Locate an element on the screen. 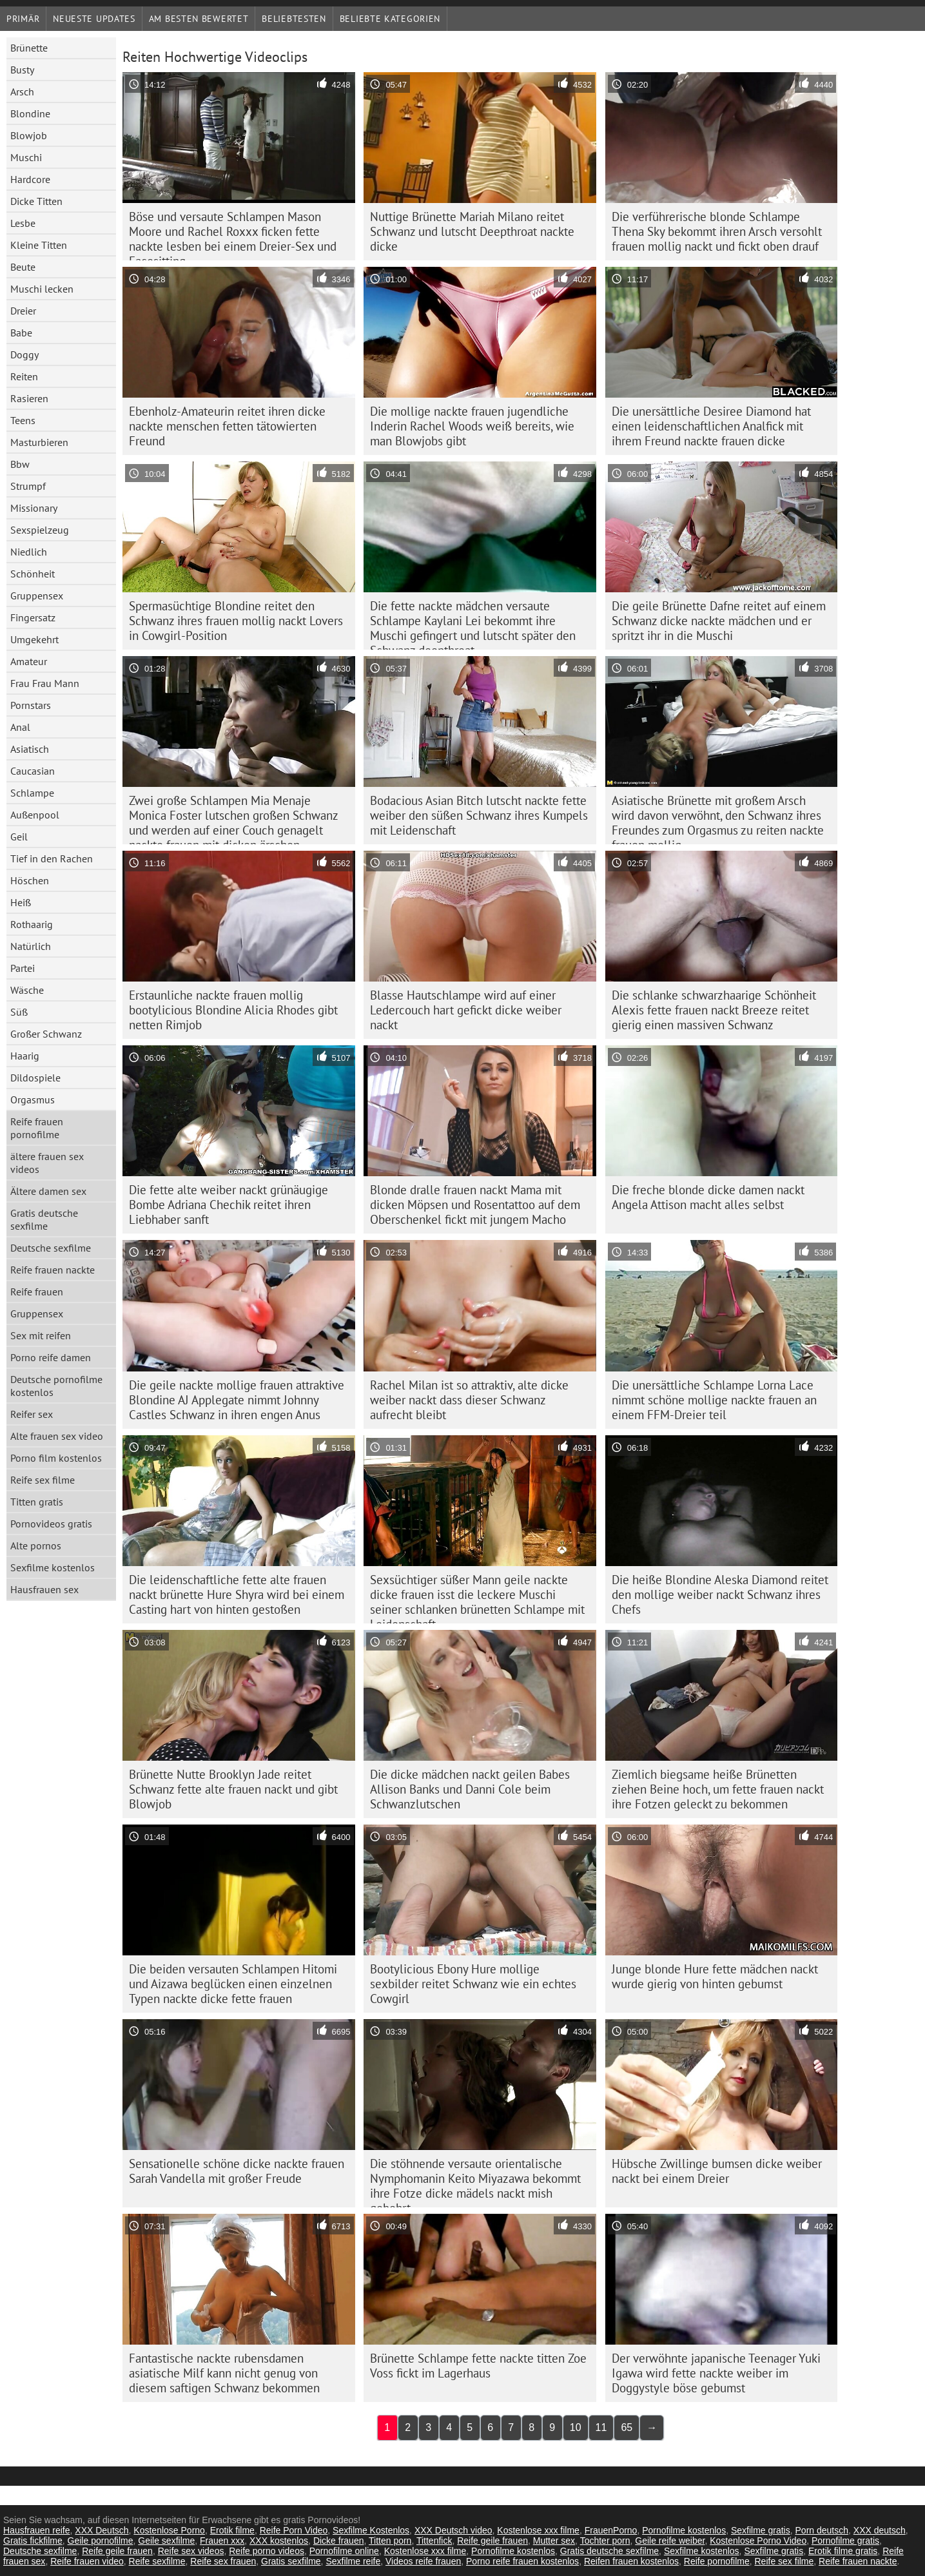  Erotik filme is located at coordinates (232, 2530).